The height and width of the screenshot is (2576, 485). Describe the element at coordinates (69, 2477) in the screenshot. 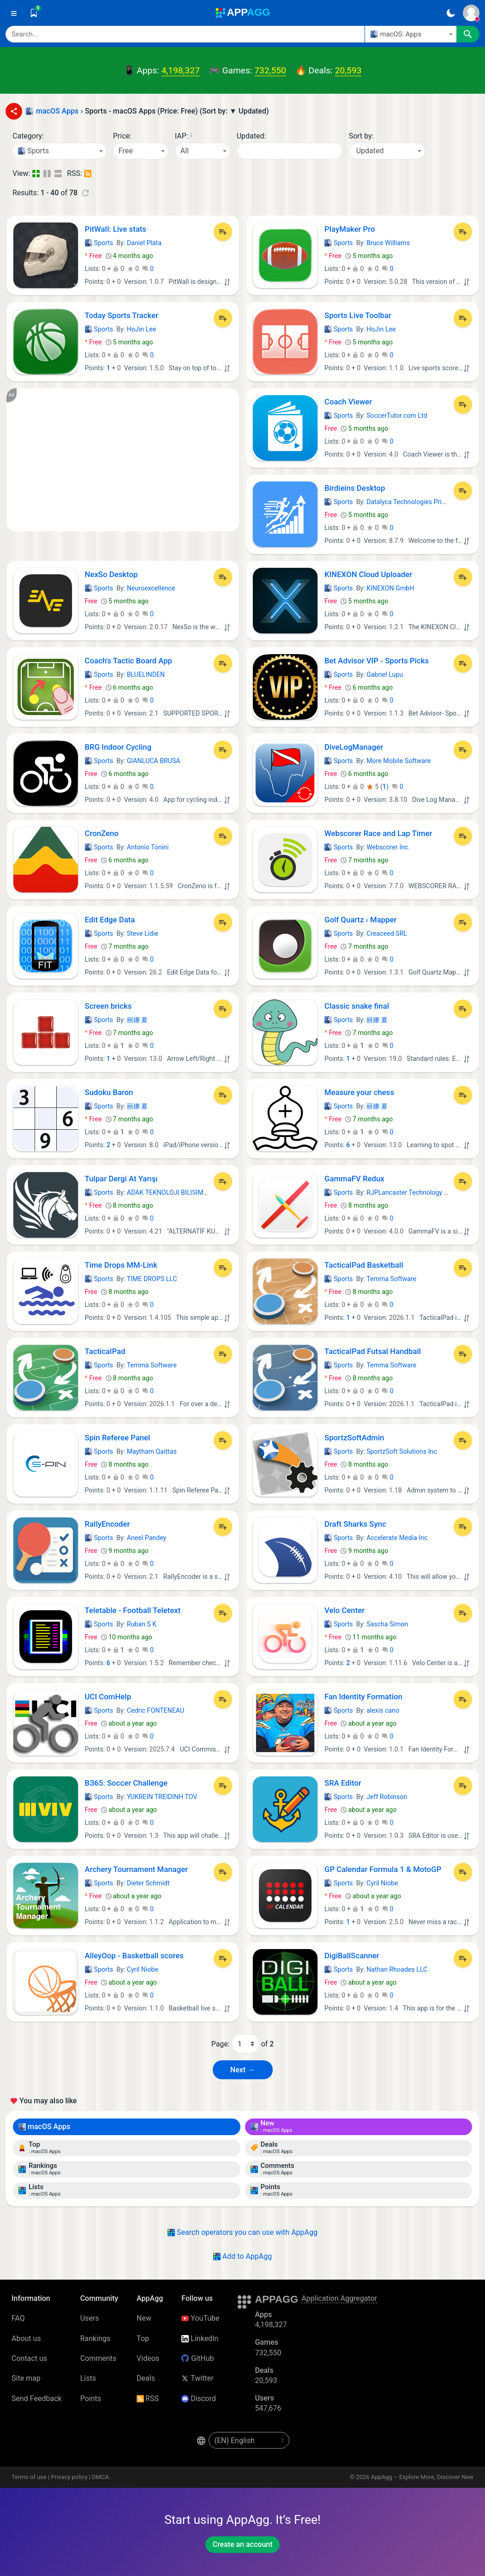

I see `Privacy policy` at that location.